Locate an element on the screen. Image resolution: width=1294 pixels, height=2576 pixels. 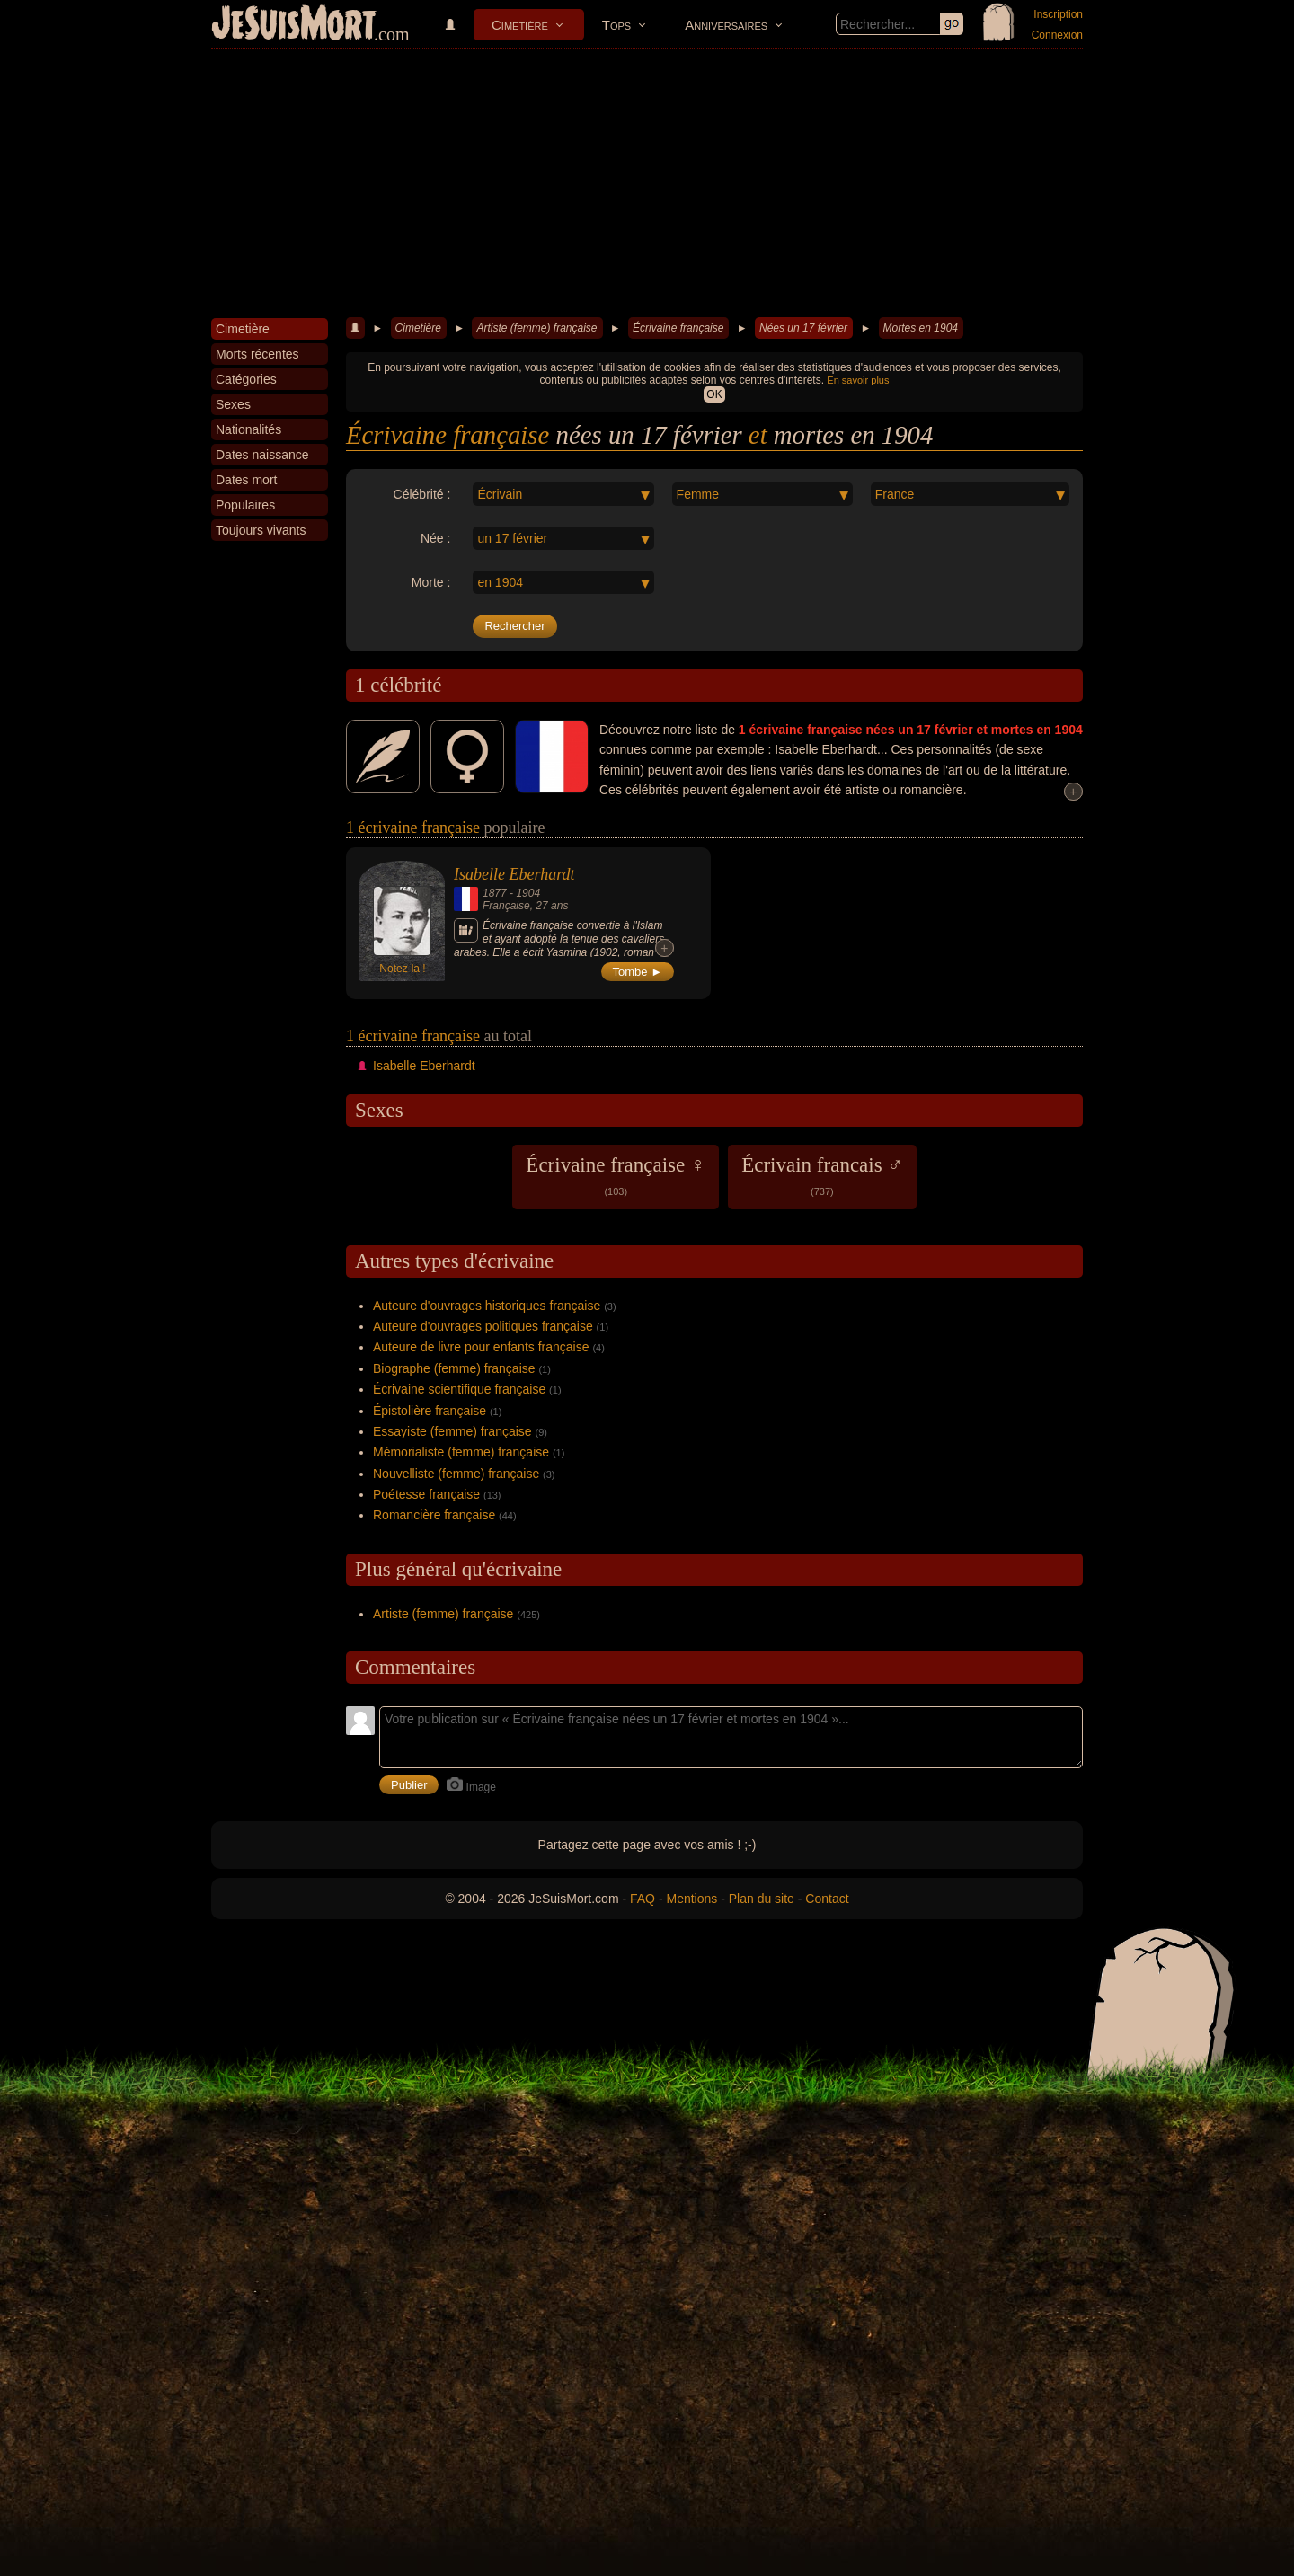
Mémorialiste (femme) française is located at coordinates (461, 1452).